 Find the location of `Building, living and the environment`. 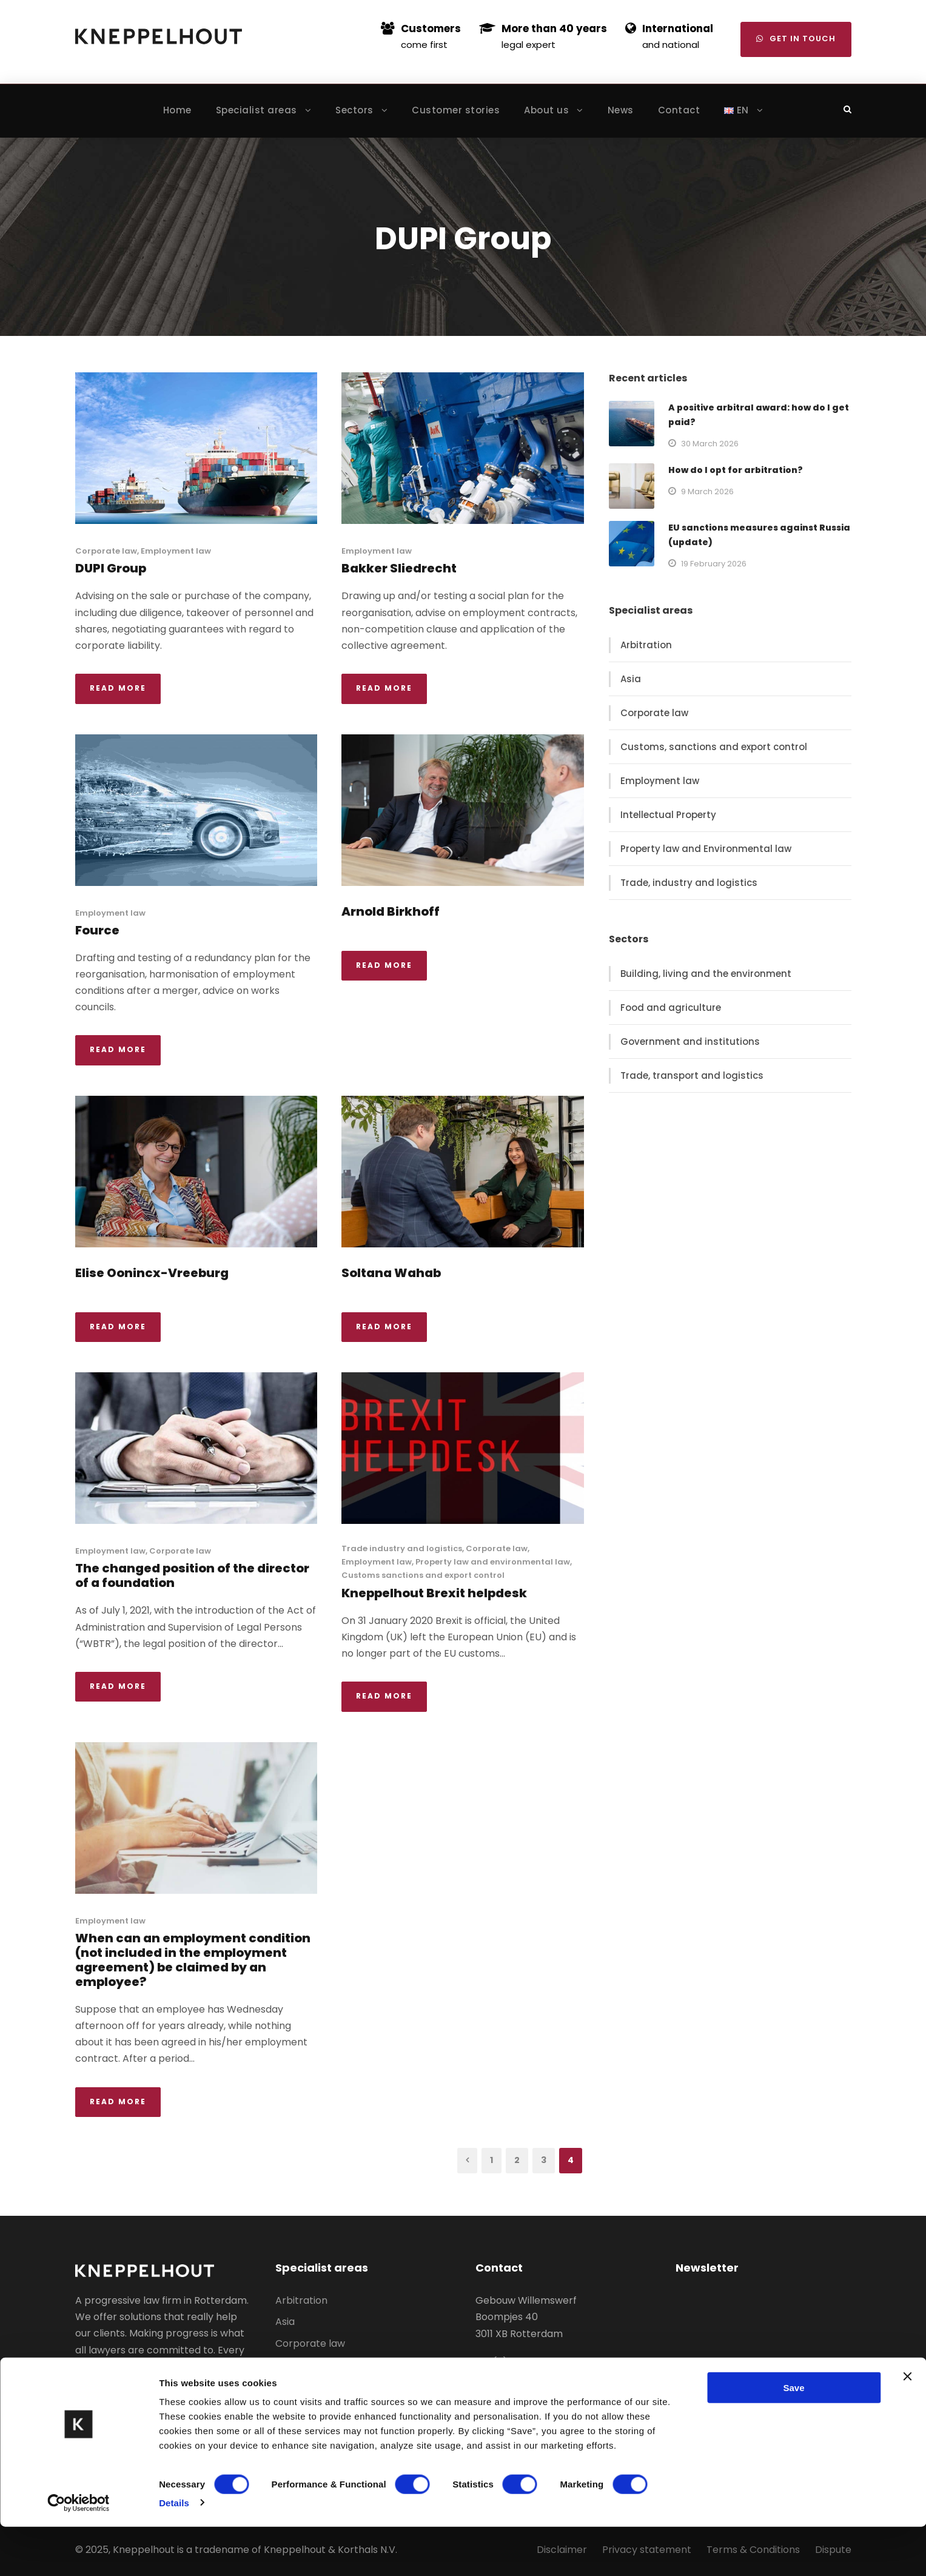

Building, living and the environment is located at coordinates (705, 973).